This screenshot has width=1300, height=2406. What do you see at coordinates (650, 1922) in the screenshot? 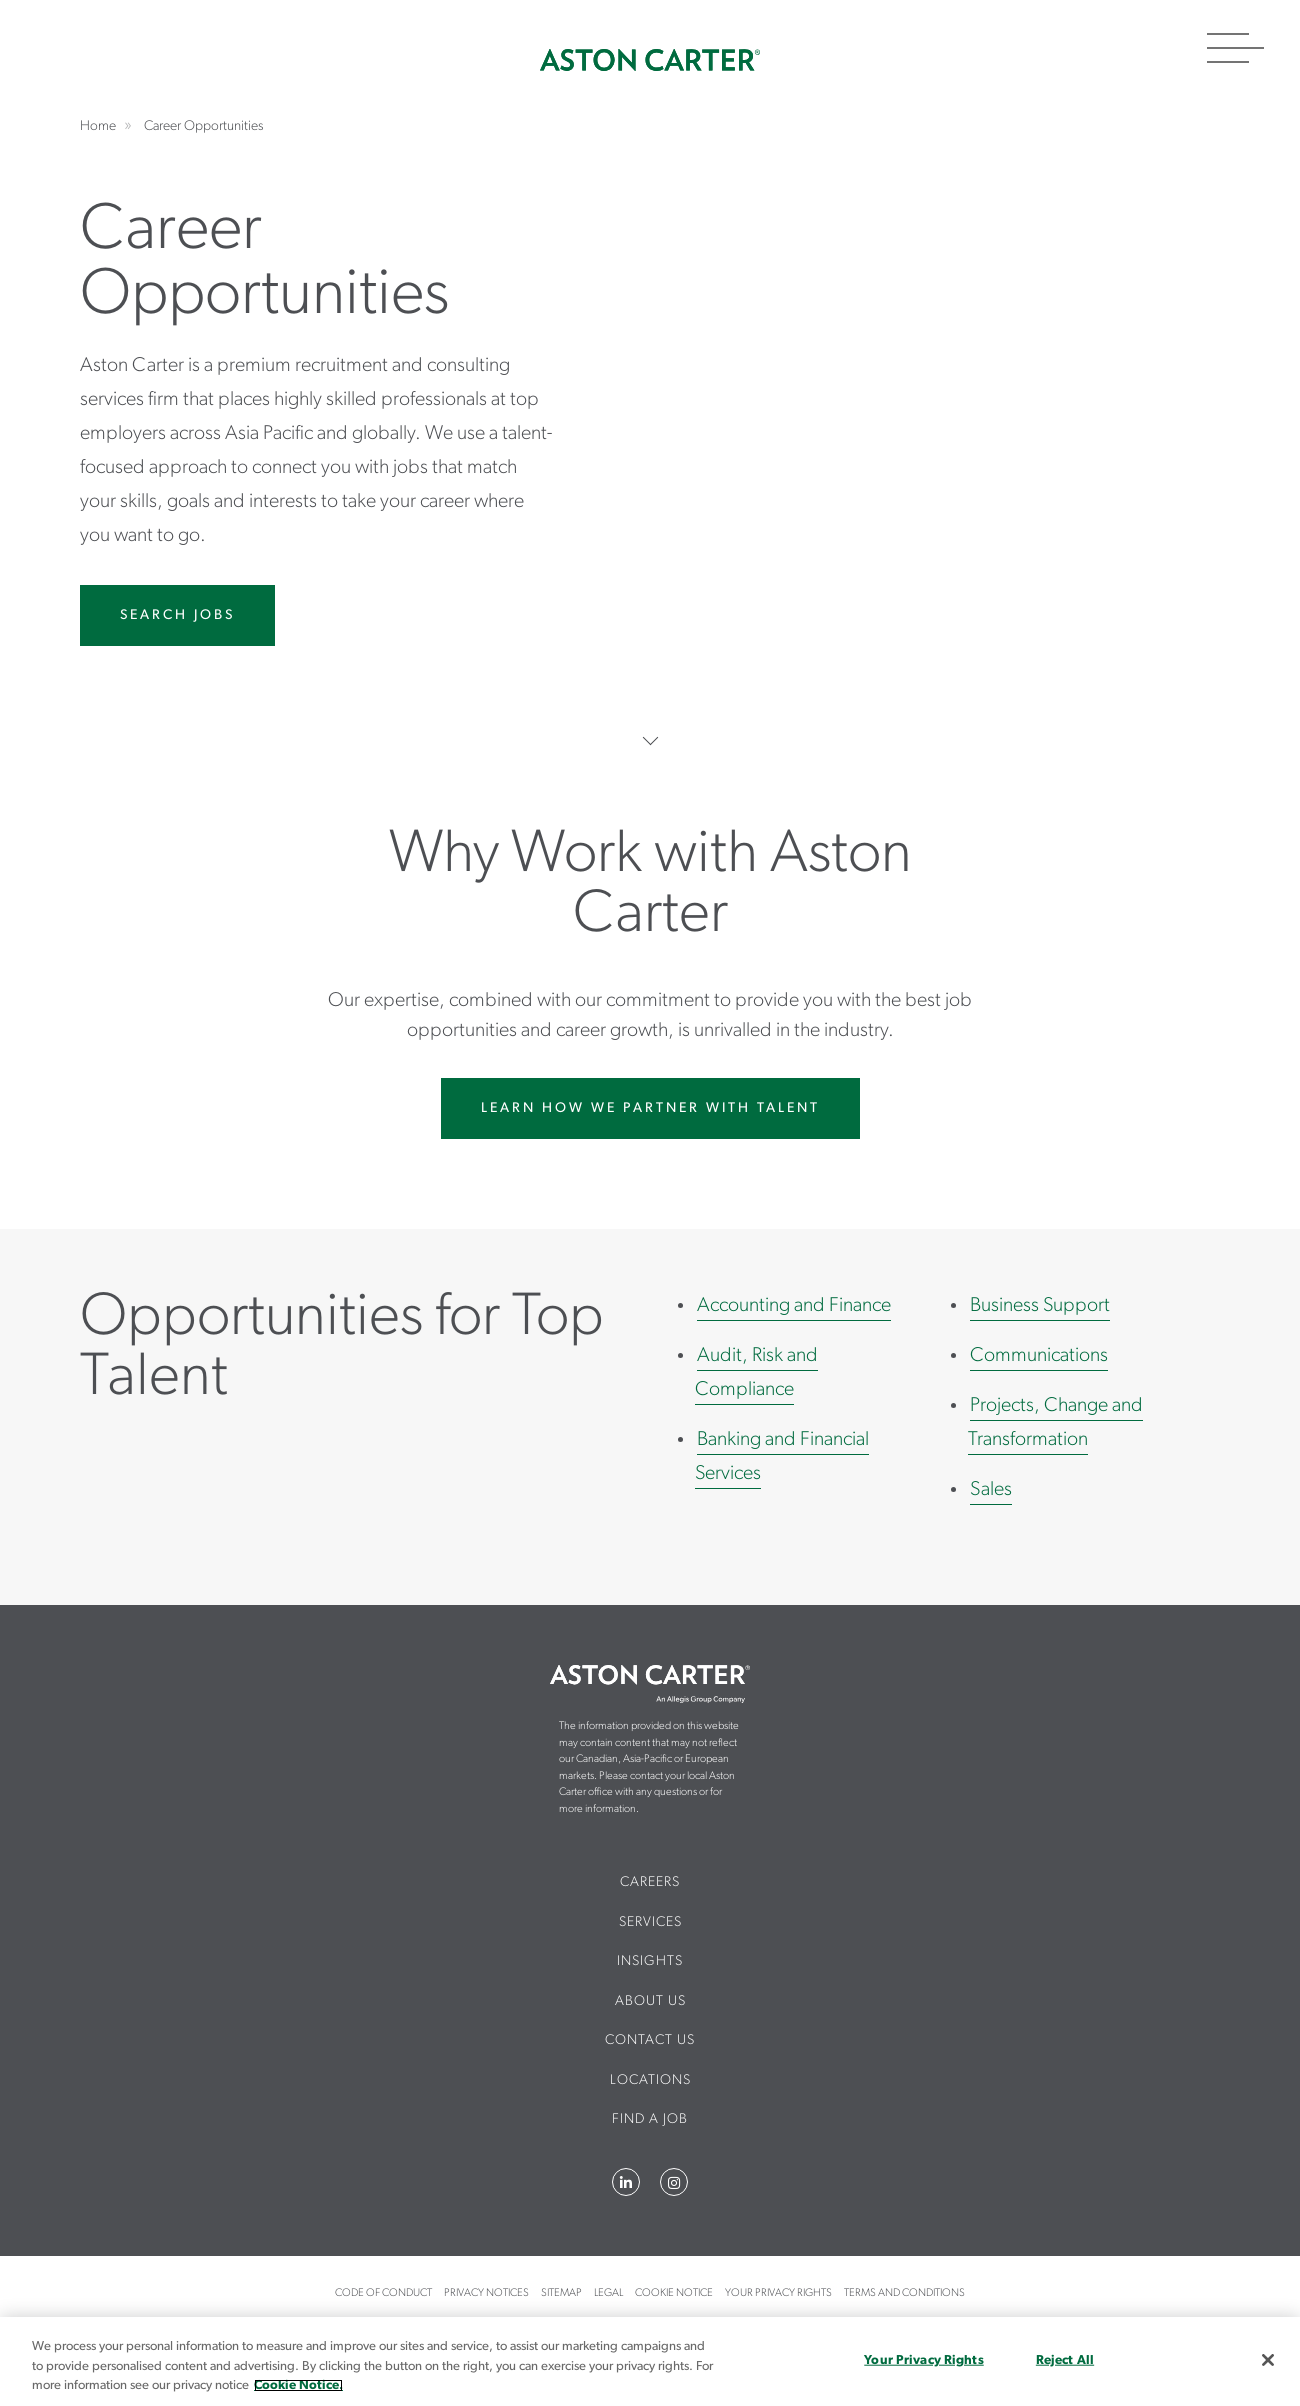
I see `Services` at bounding box center [650, 1922].